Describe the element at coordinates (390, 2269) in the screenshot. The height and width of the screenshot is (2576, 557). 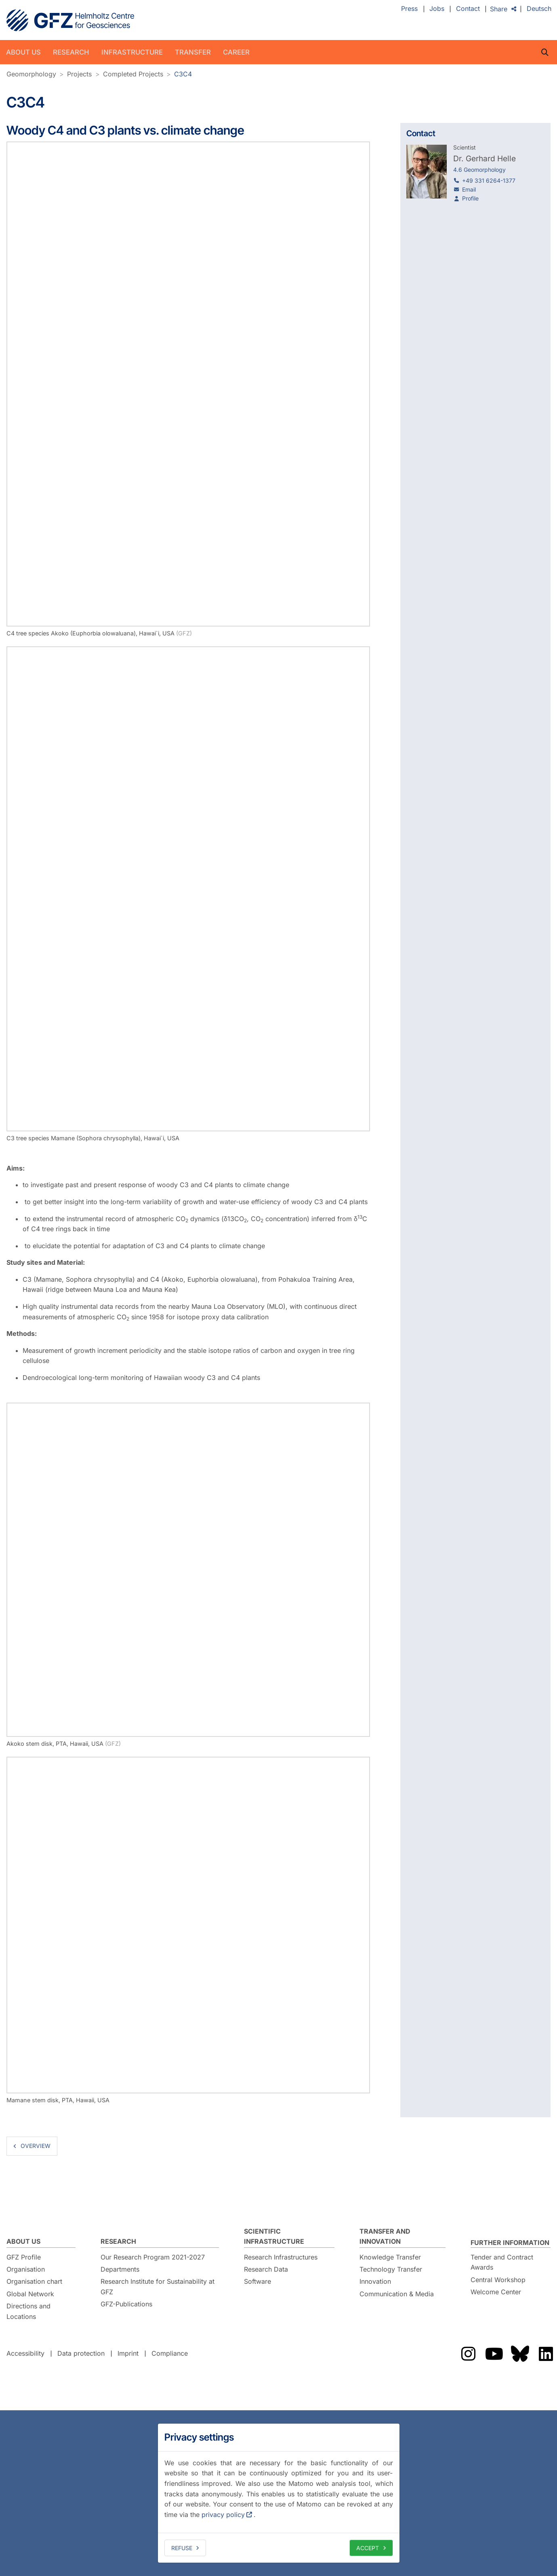
I see `Technology Transfer` at that location.